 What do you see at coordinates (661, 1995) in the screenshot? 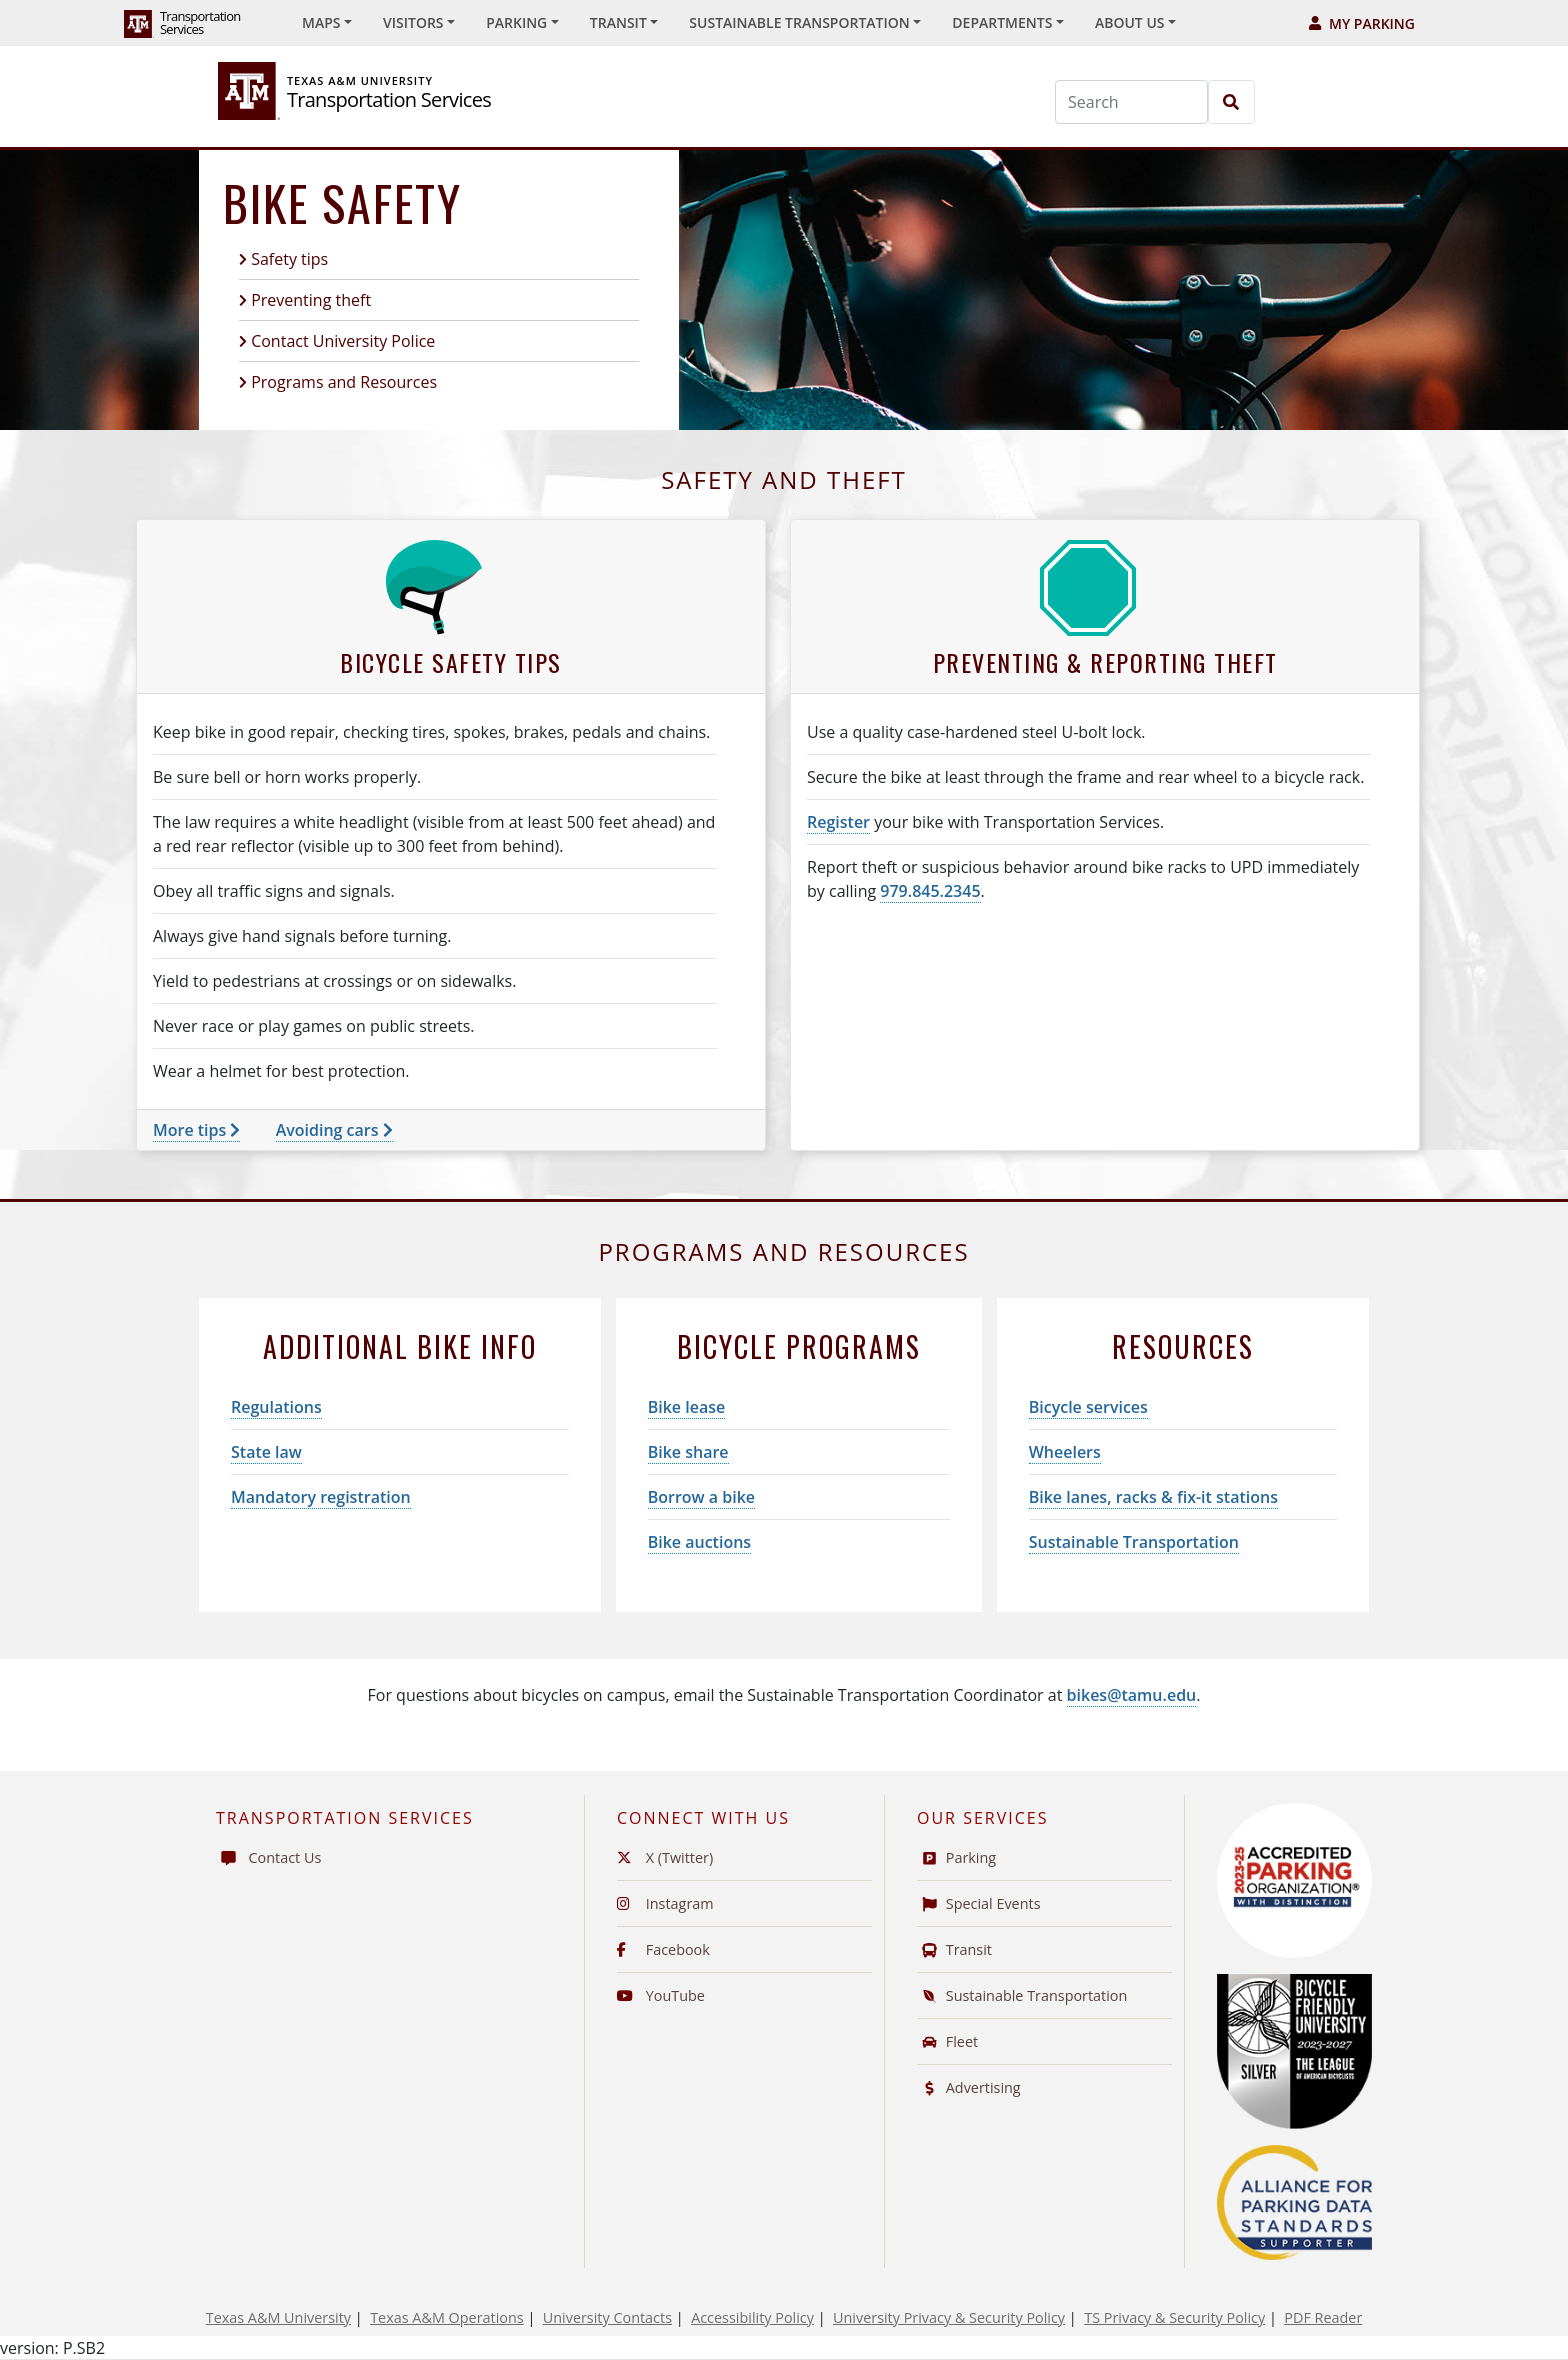
I see `YouTube` at bounding box center [661, 1995].